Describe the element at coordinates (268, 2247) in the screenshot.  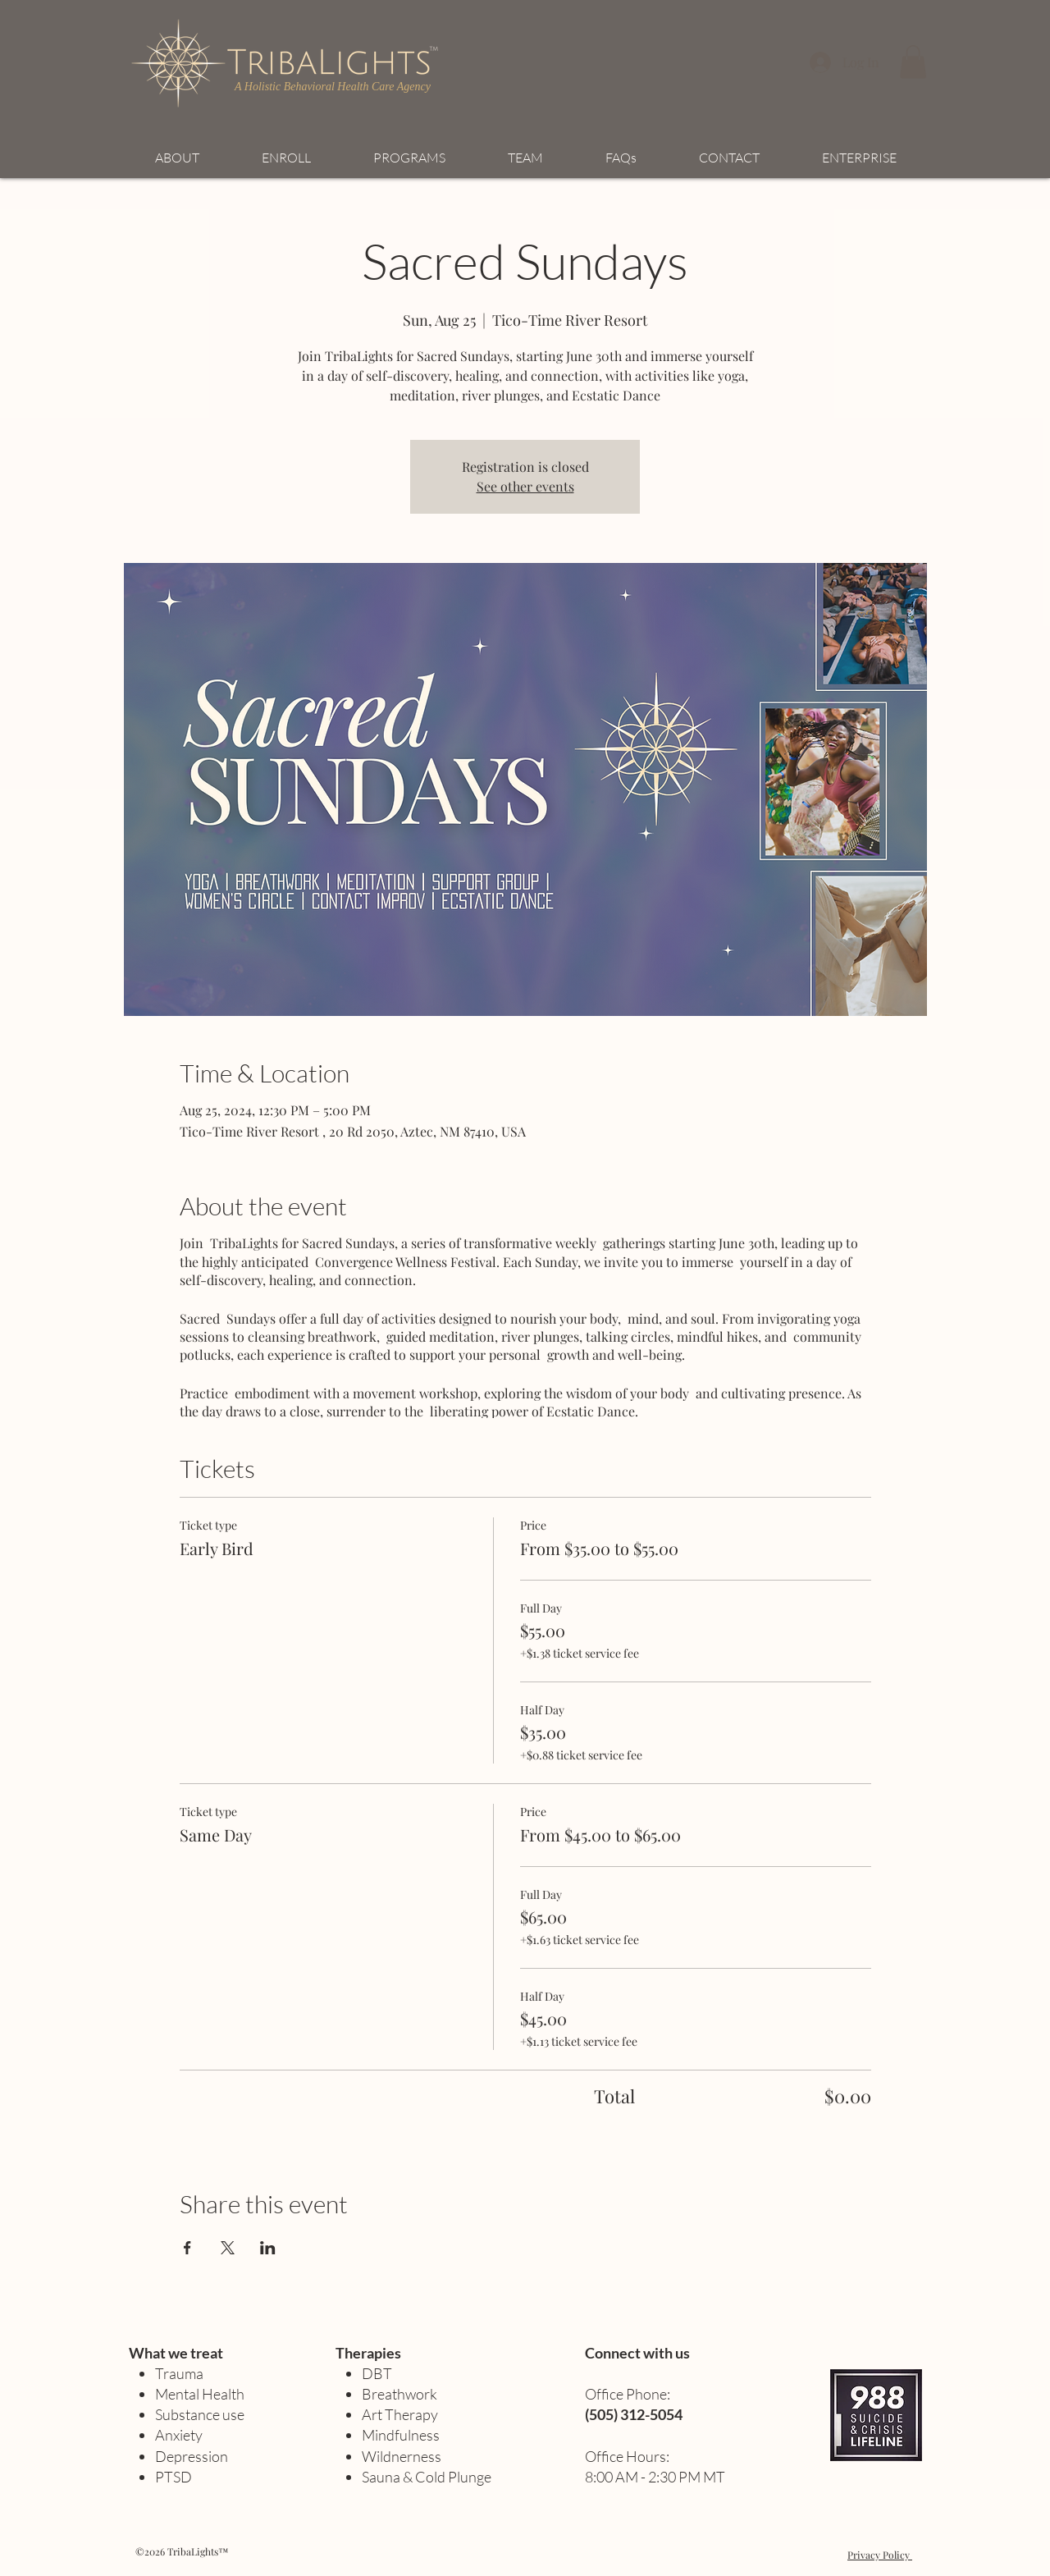
I see `[Share event on LinkedIn]` at that location.